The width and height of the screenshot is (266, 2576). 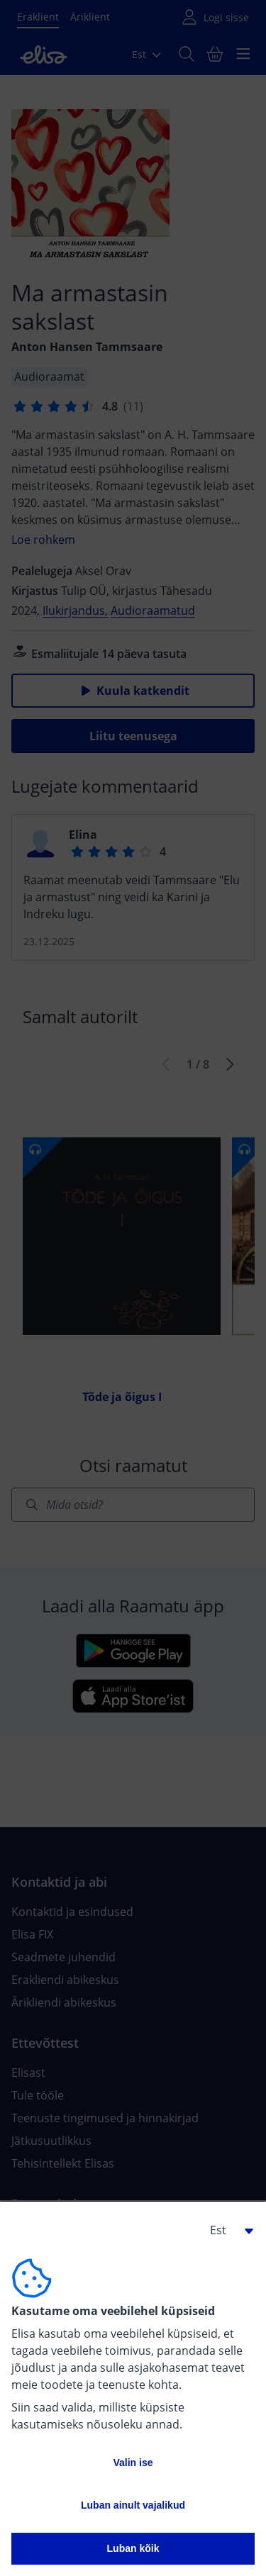 What do you see at coordinates (226, 2230) in the screenshot?
I see `[button]` at bounding box center [226, 2230].